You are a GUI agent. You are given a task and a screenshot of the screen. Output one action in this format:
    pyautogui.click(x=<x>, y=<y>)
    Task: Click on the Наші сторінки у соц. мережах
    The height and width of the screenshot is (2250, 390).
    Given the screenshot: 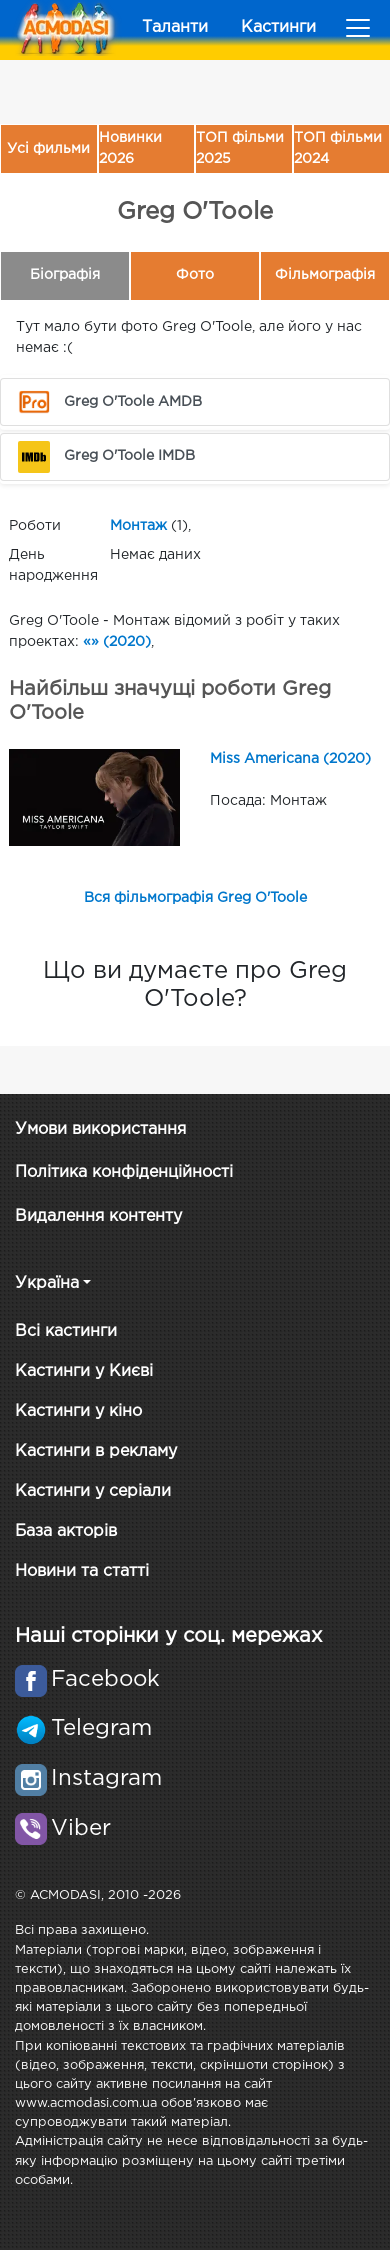 What is the action you would take?
    pyautogui.click(x=168, y=1636)
    